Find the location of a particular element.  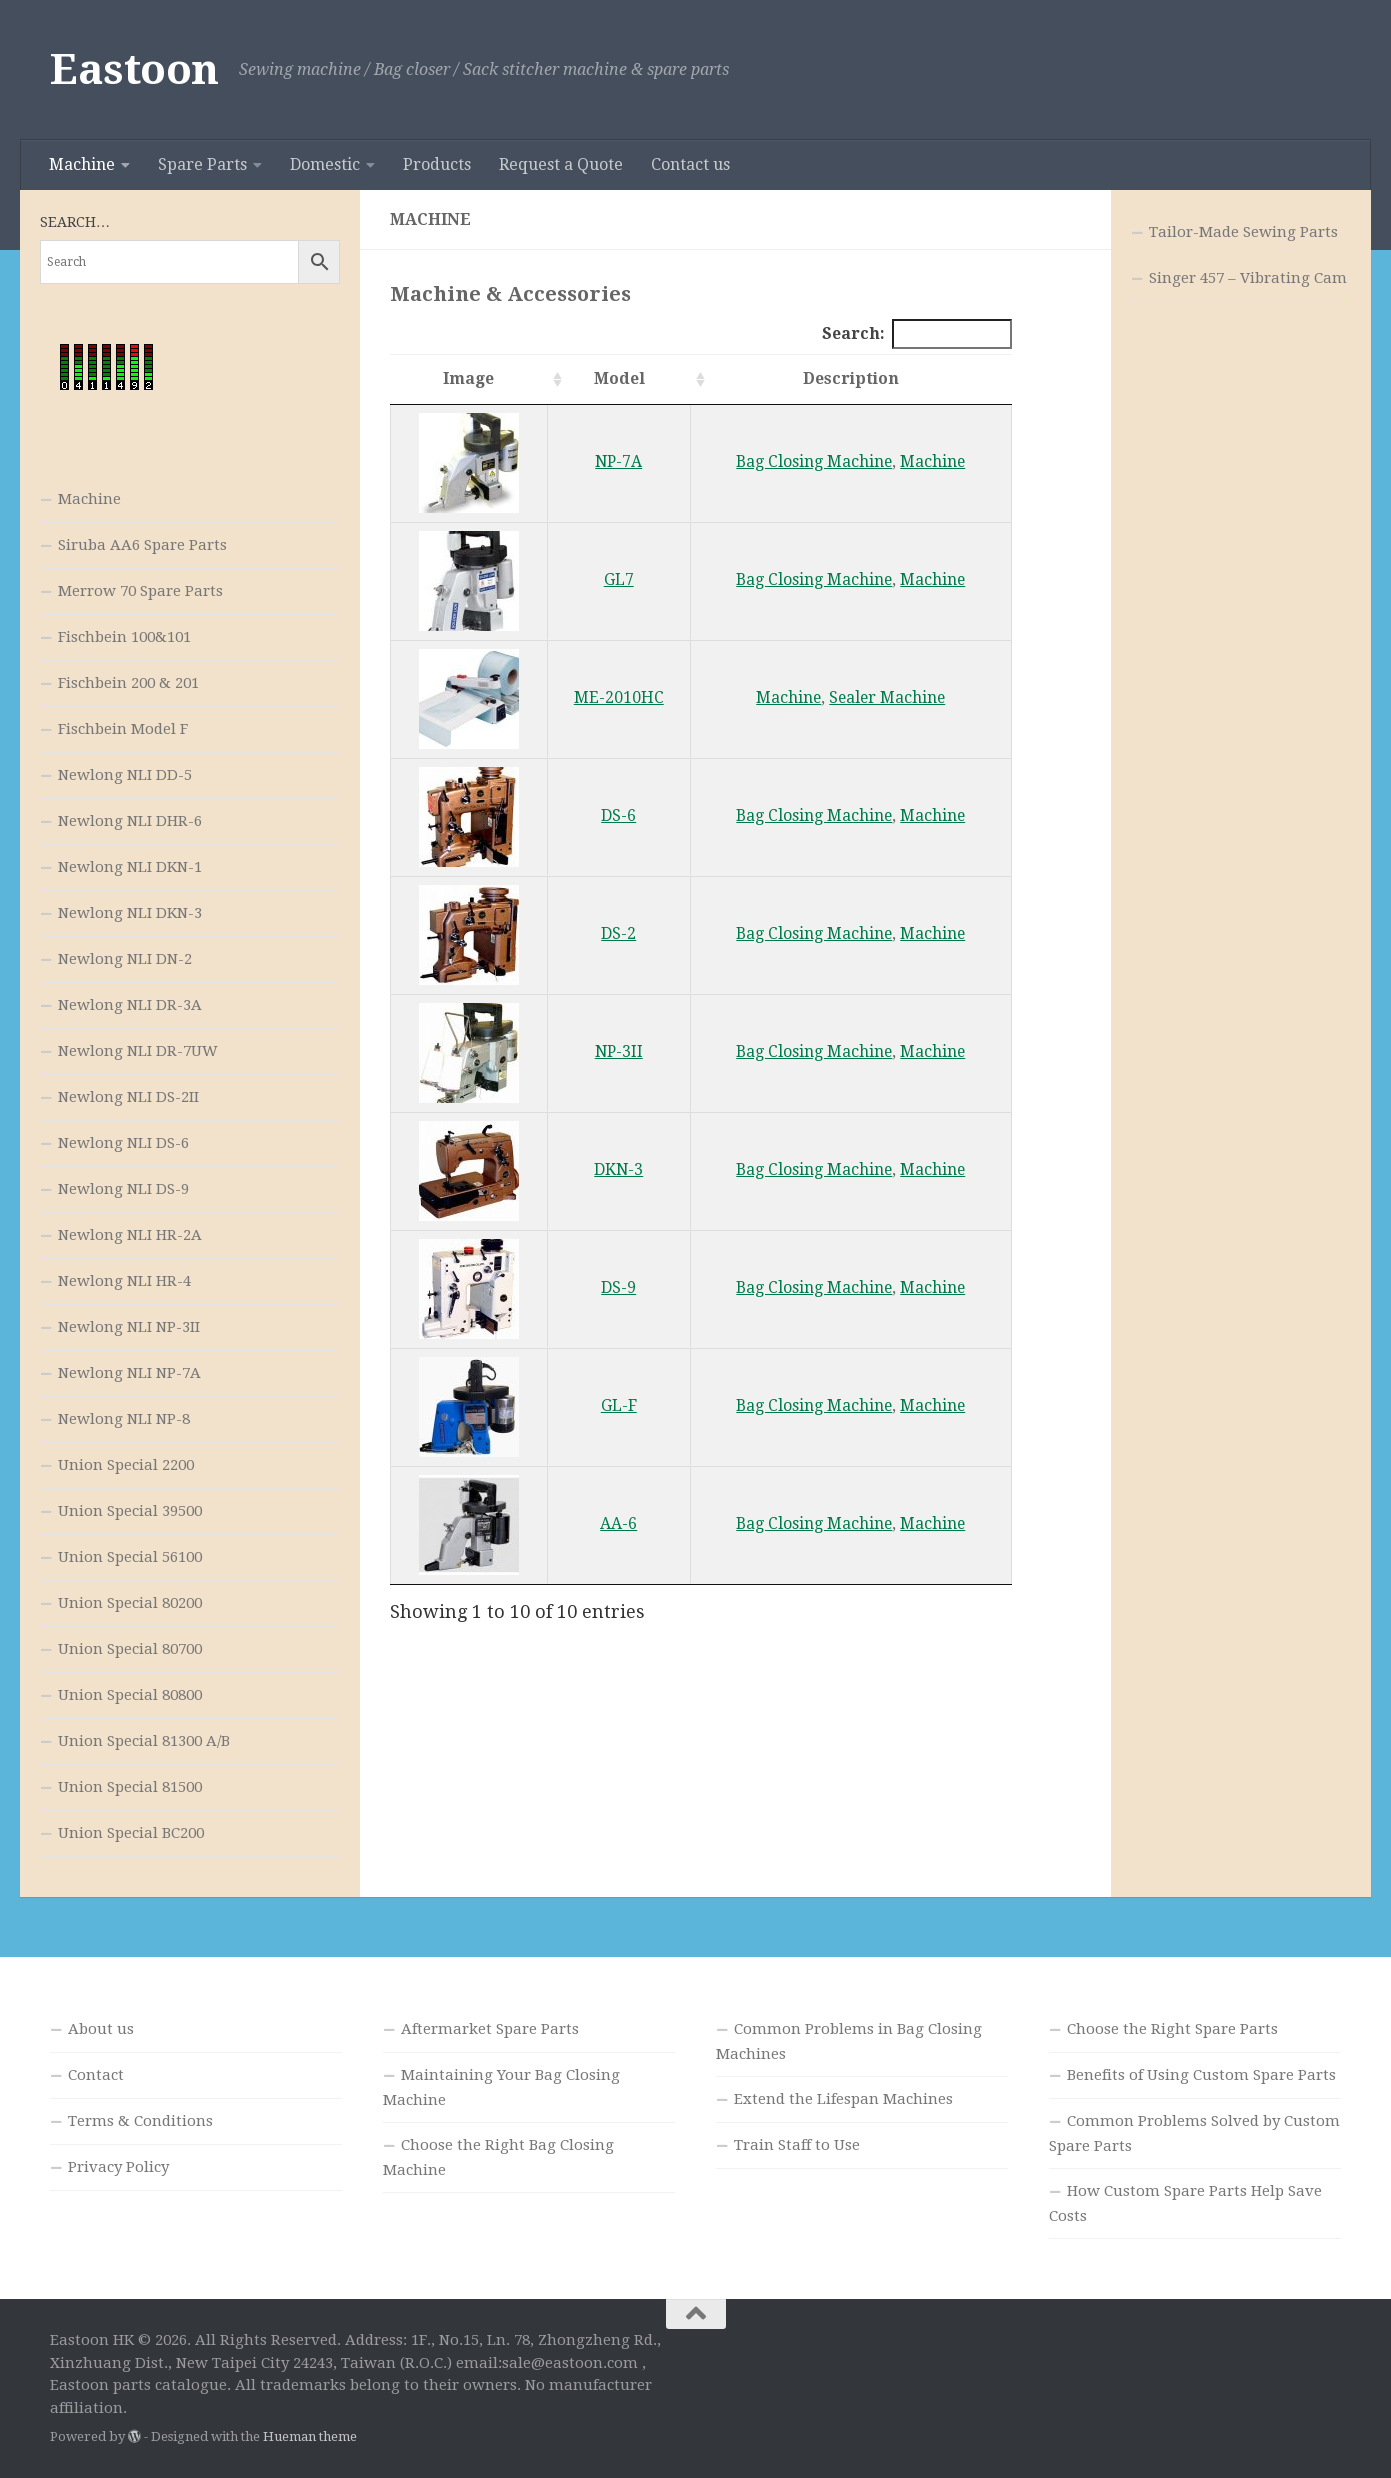

Domestic is located at coordinates (325, 164).